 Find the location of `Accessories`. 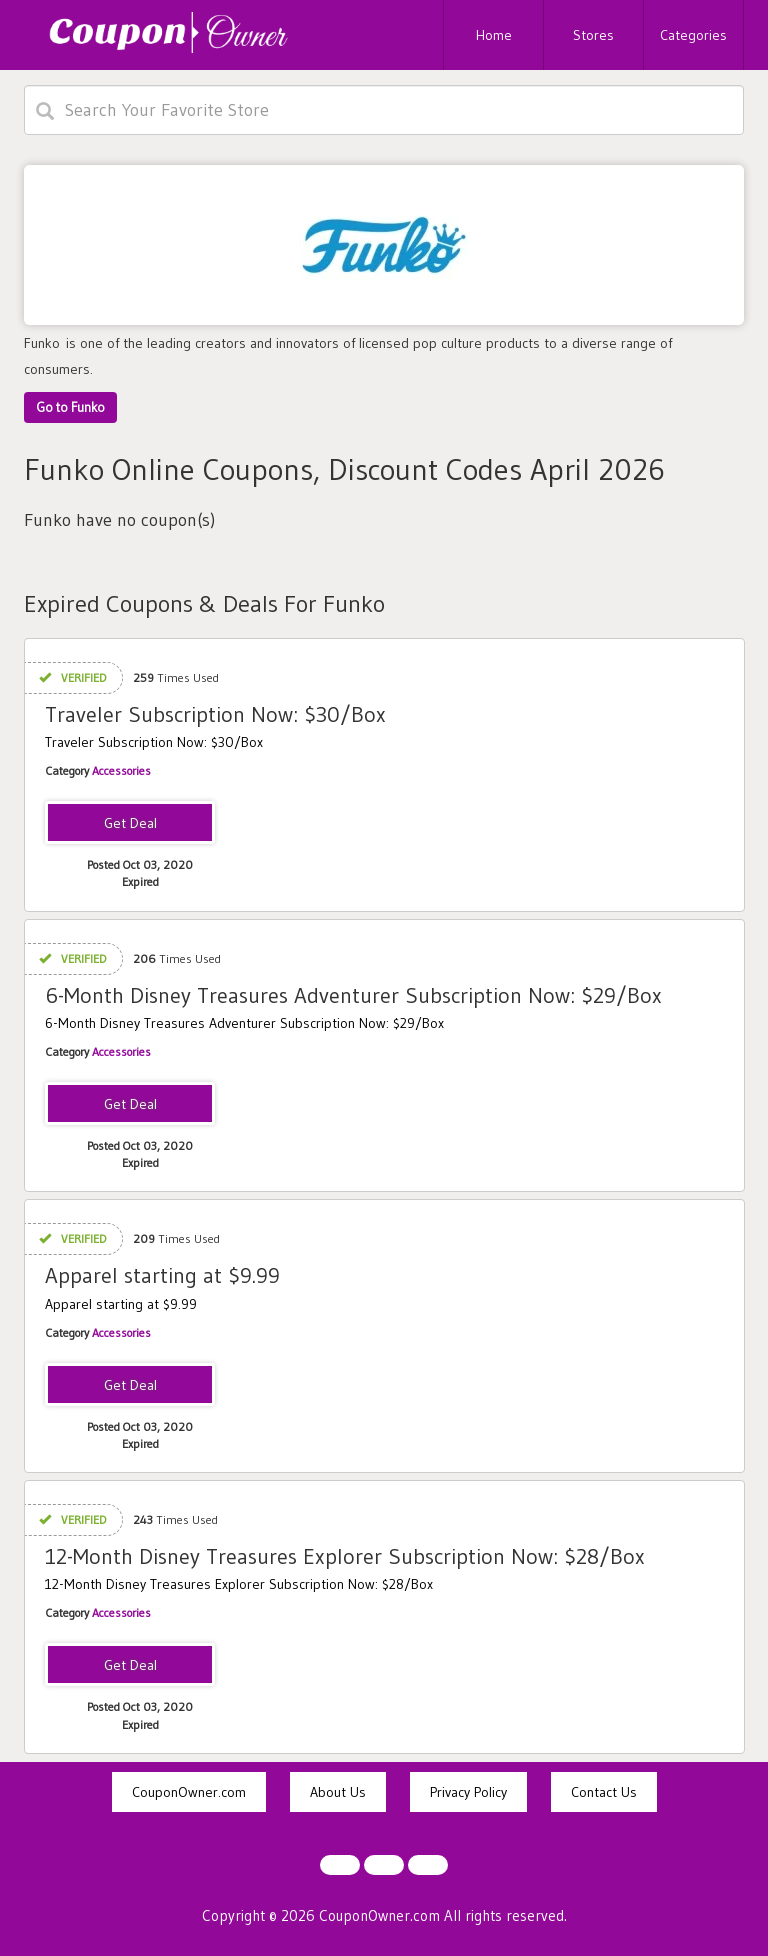

Accessories is located at coordinates (121, 770).